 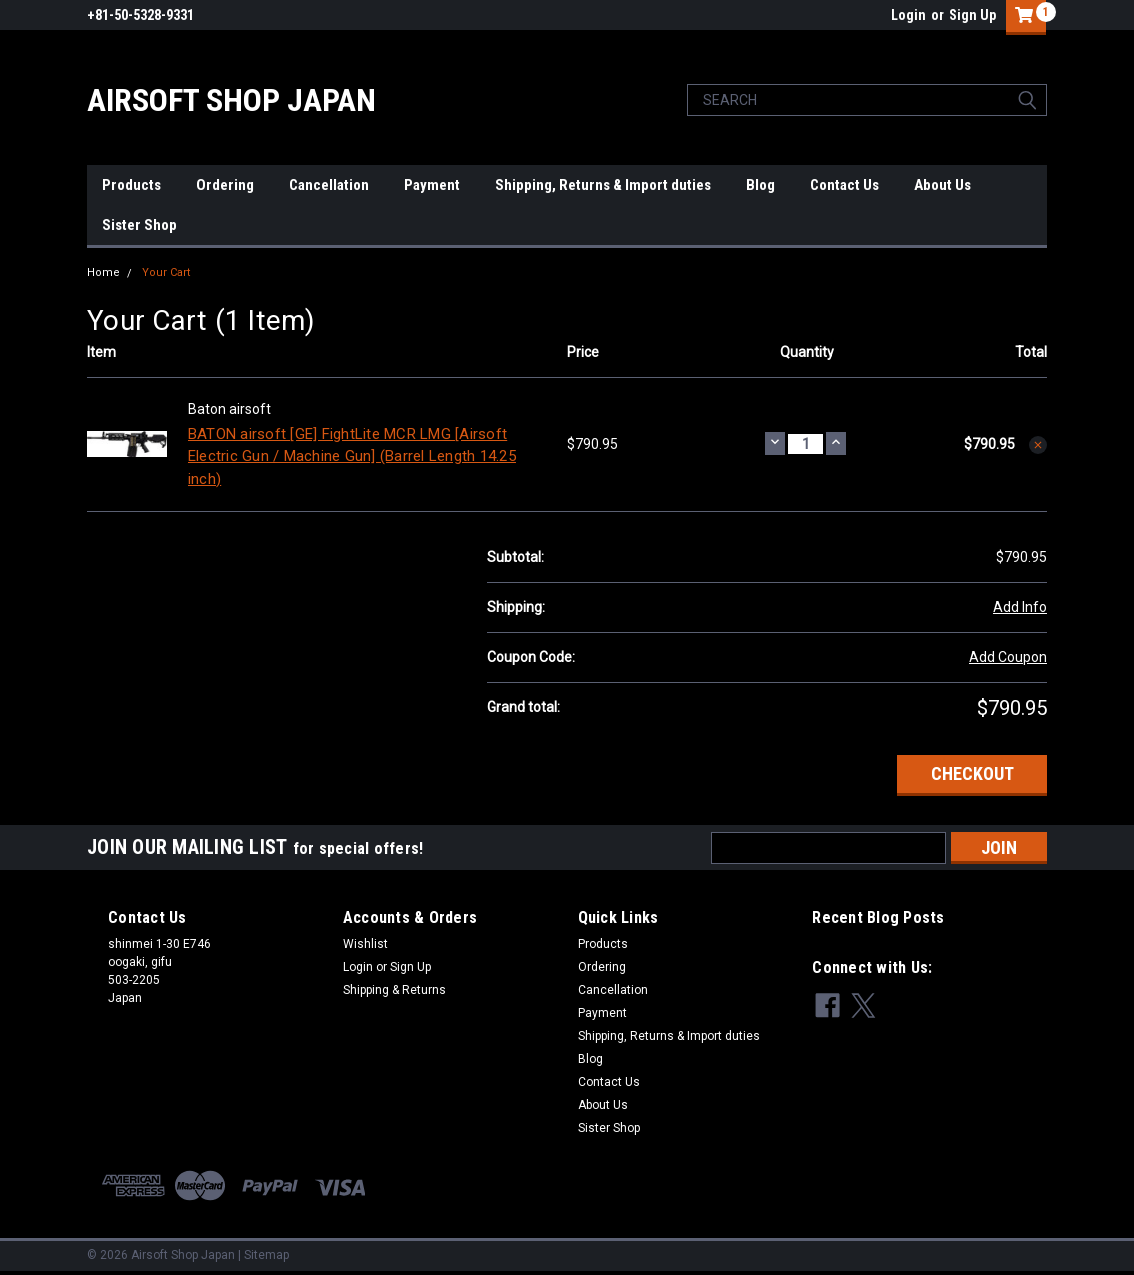 I want to click on Contact Us, so click(x=844, y=185).